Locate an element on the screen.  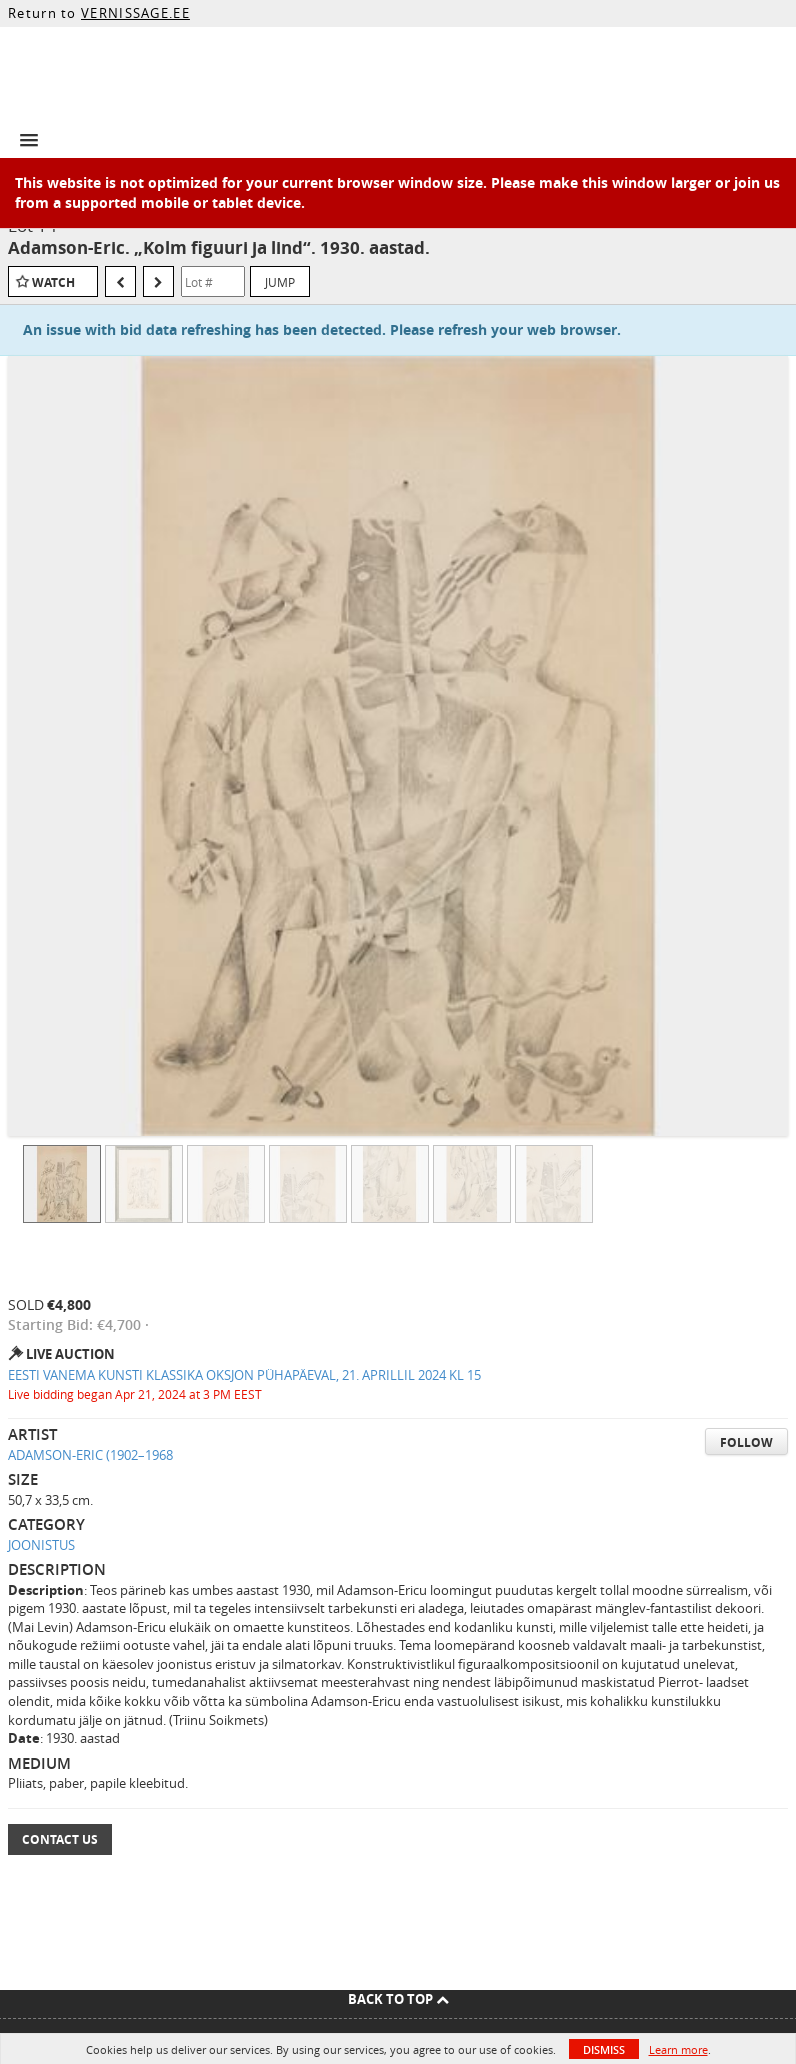
Follow is located at coordinates (746, 1442).